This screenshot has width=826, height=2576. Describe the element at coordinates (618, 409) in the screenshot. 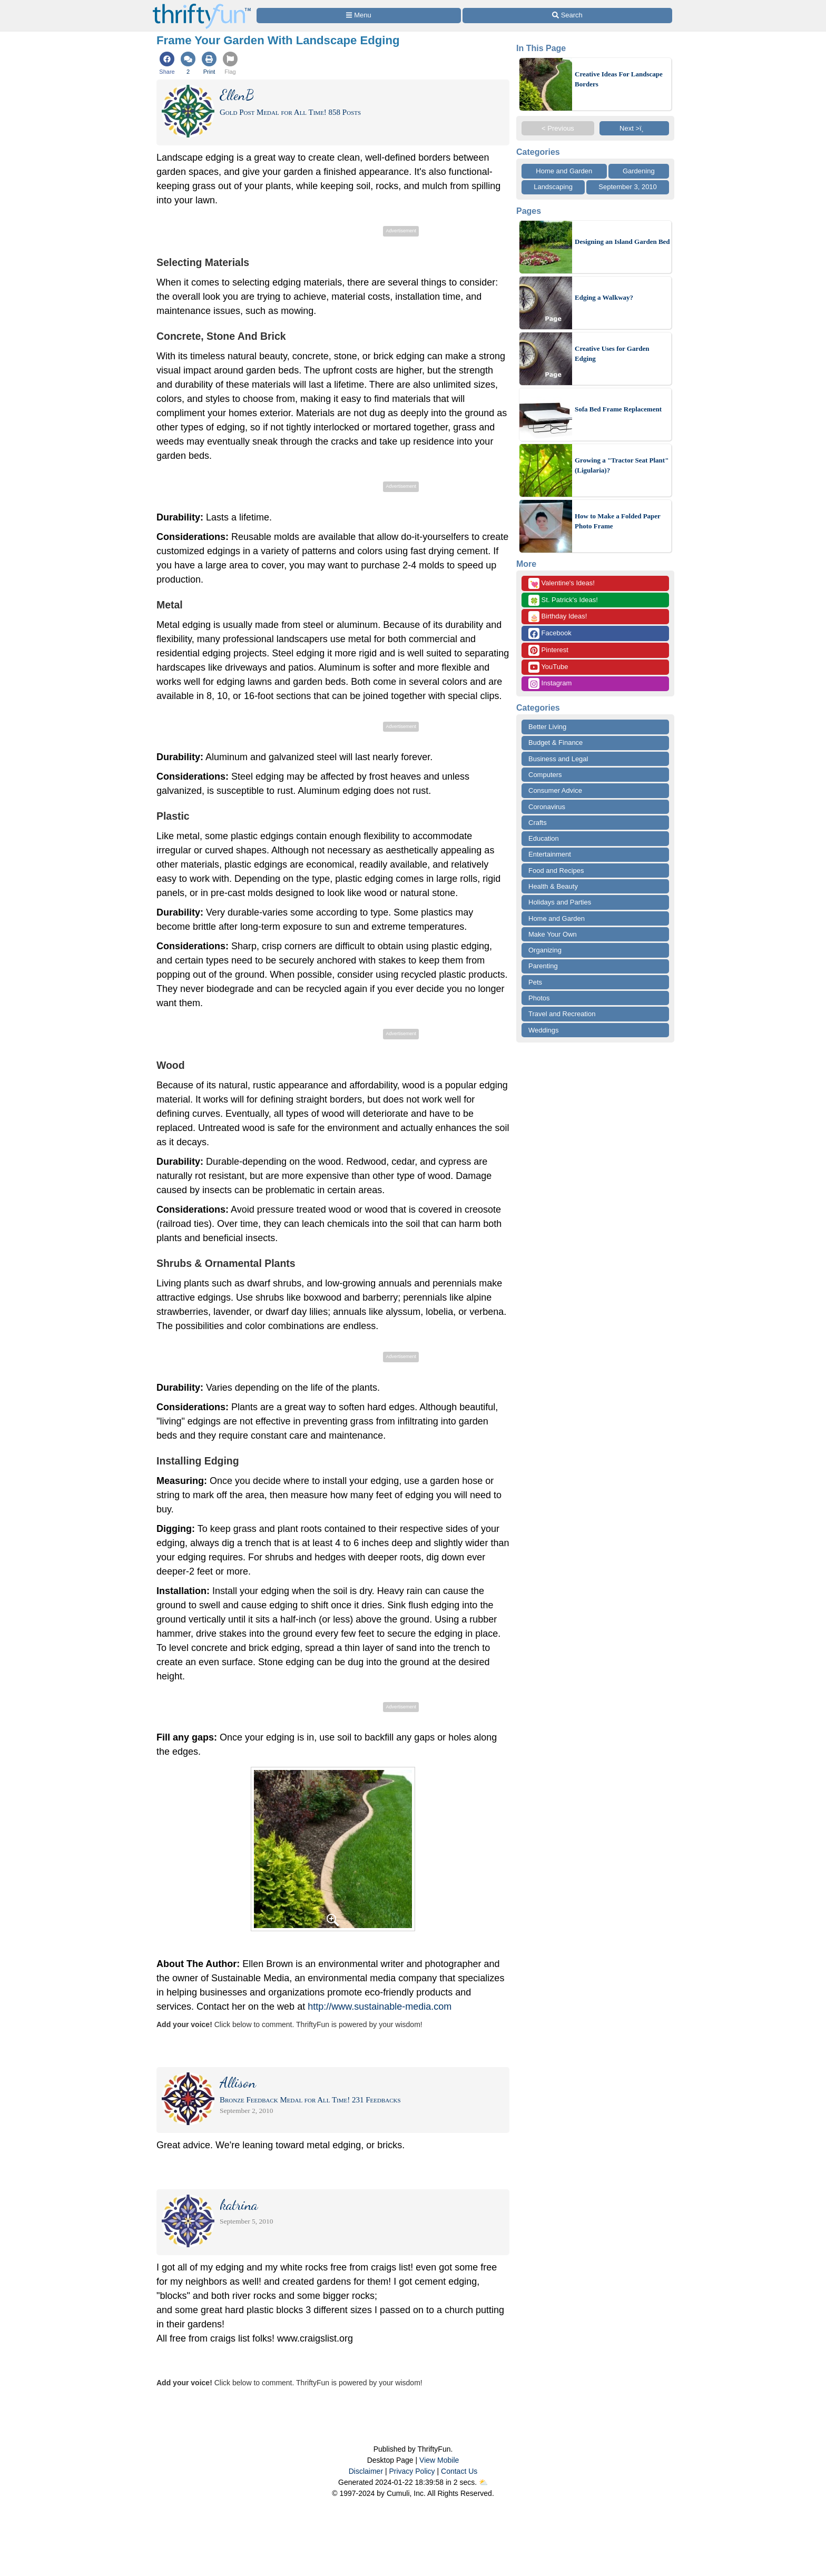

I see `Sofa Bed Frame Replacement` at that location.